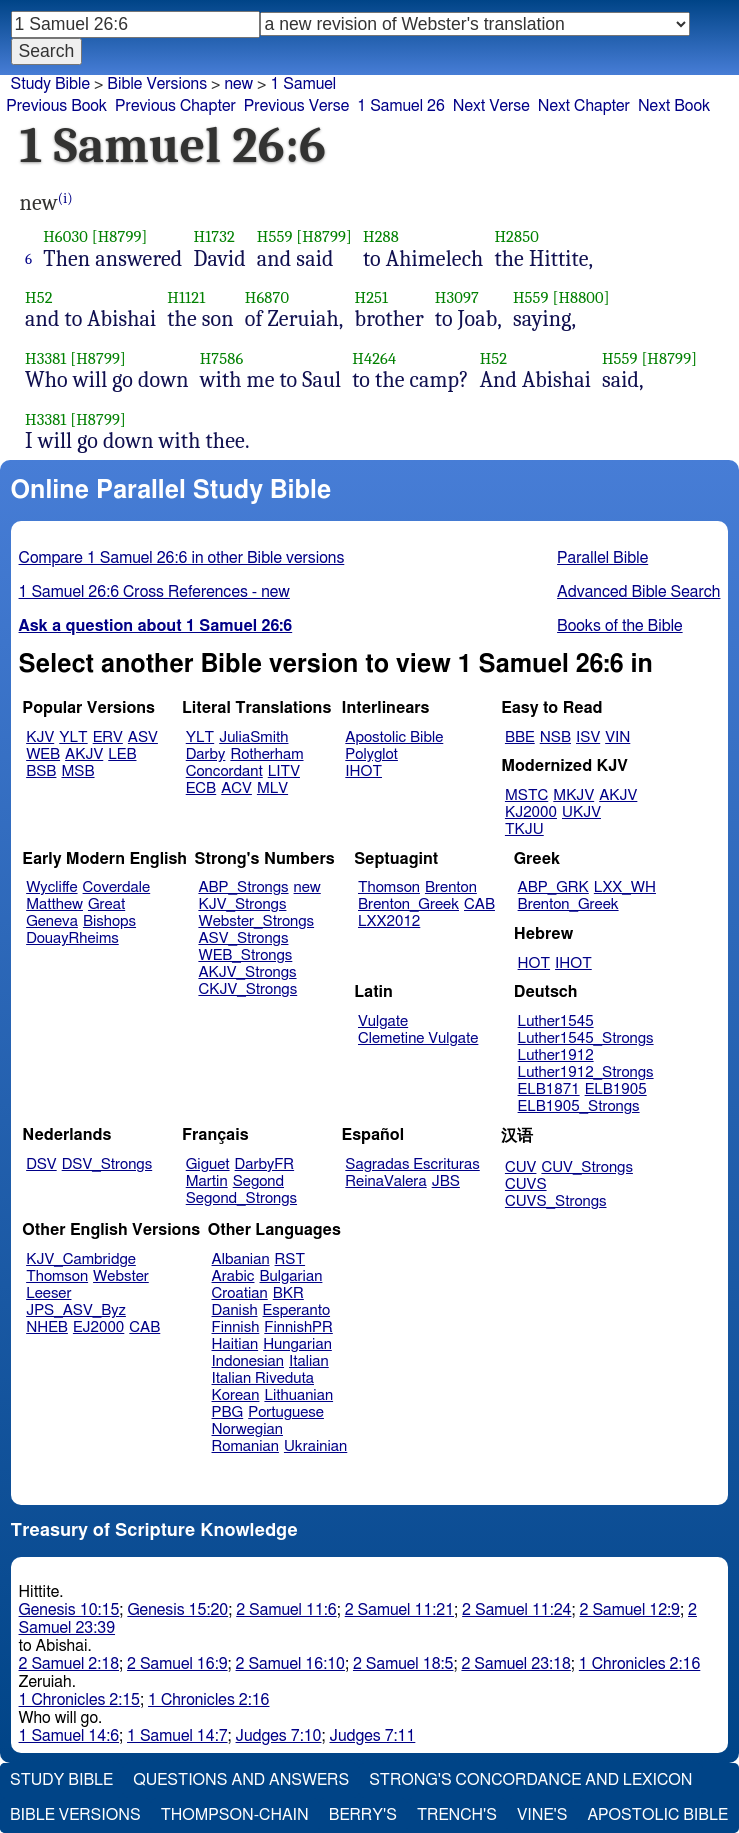 The height and width of the screenshot is (1833, 739). What do you see at coordinates (638, 592) in the screenshot?
I see `Advanced Bible Search` at bounding box center [638, 592].